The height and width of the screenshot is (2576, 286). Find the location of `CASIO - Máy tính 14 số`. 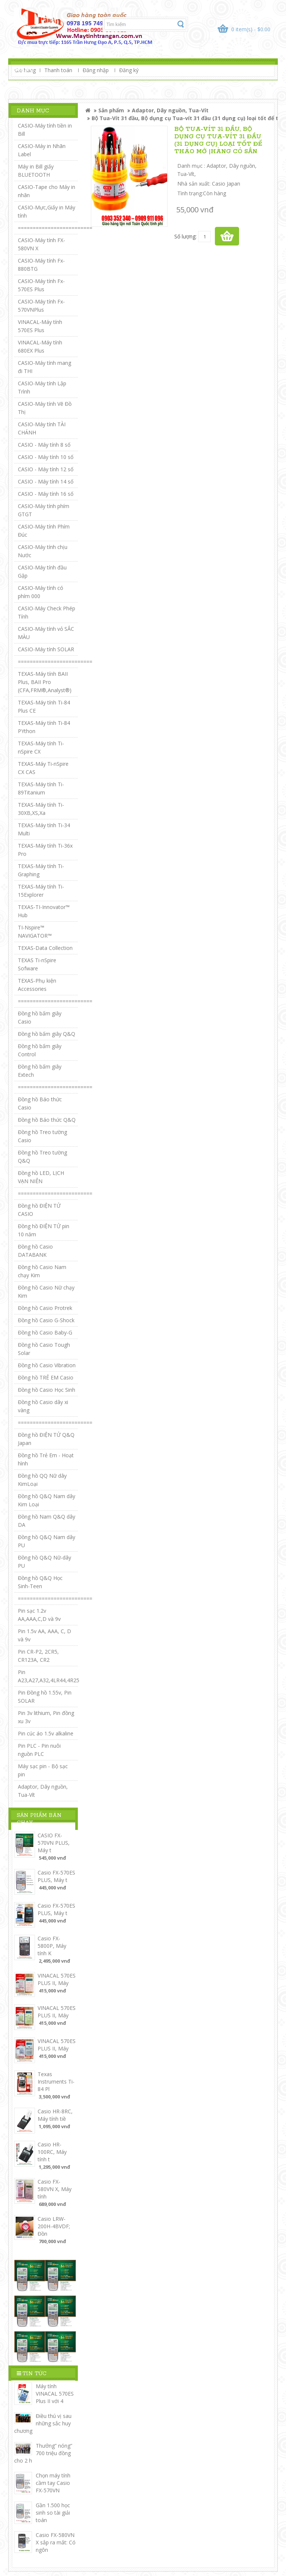

CASIO - Máy tính 14 số is located at coordinates (45, 481).